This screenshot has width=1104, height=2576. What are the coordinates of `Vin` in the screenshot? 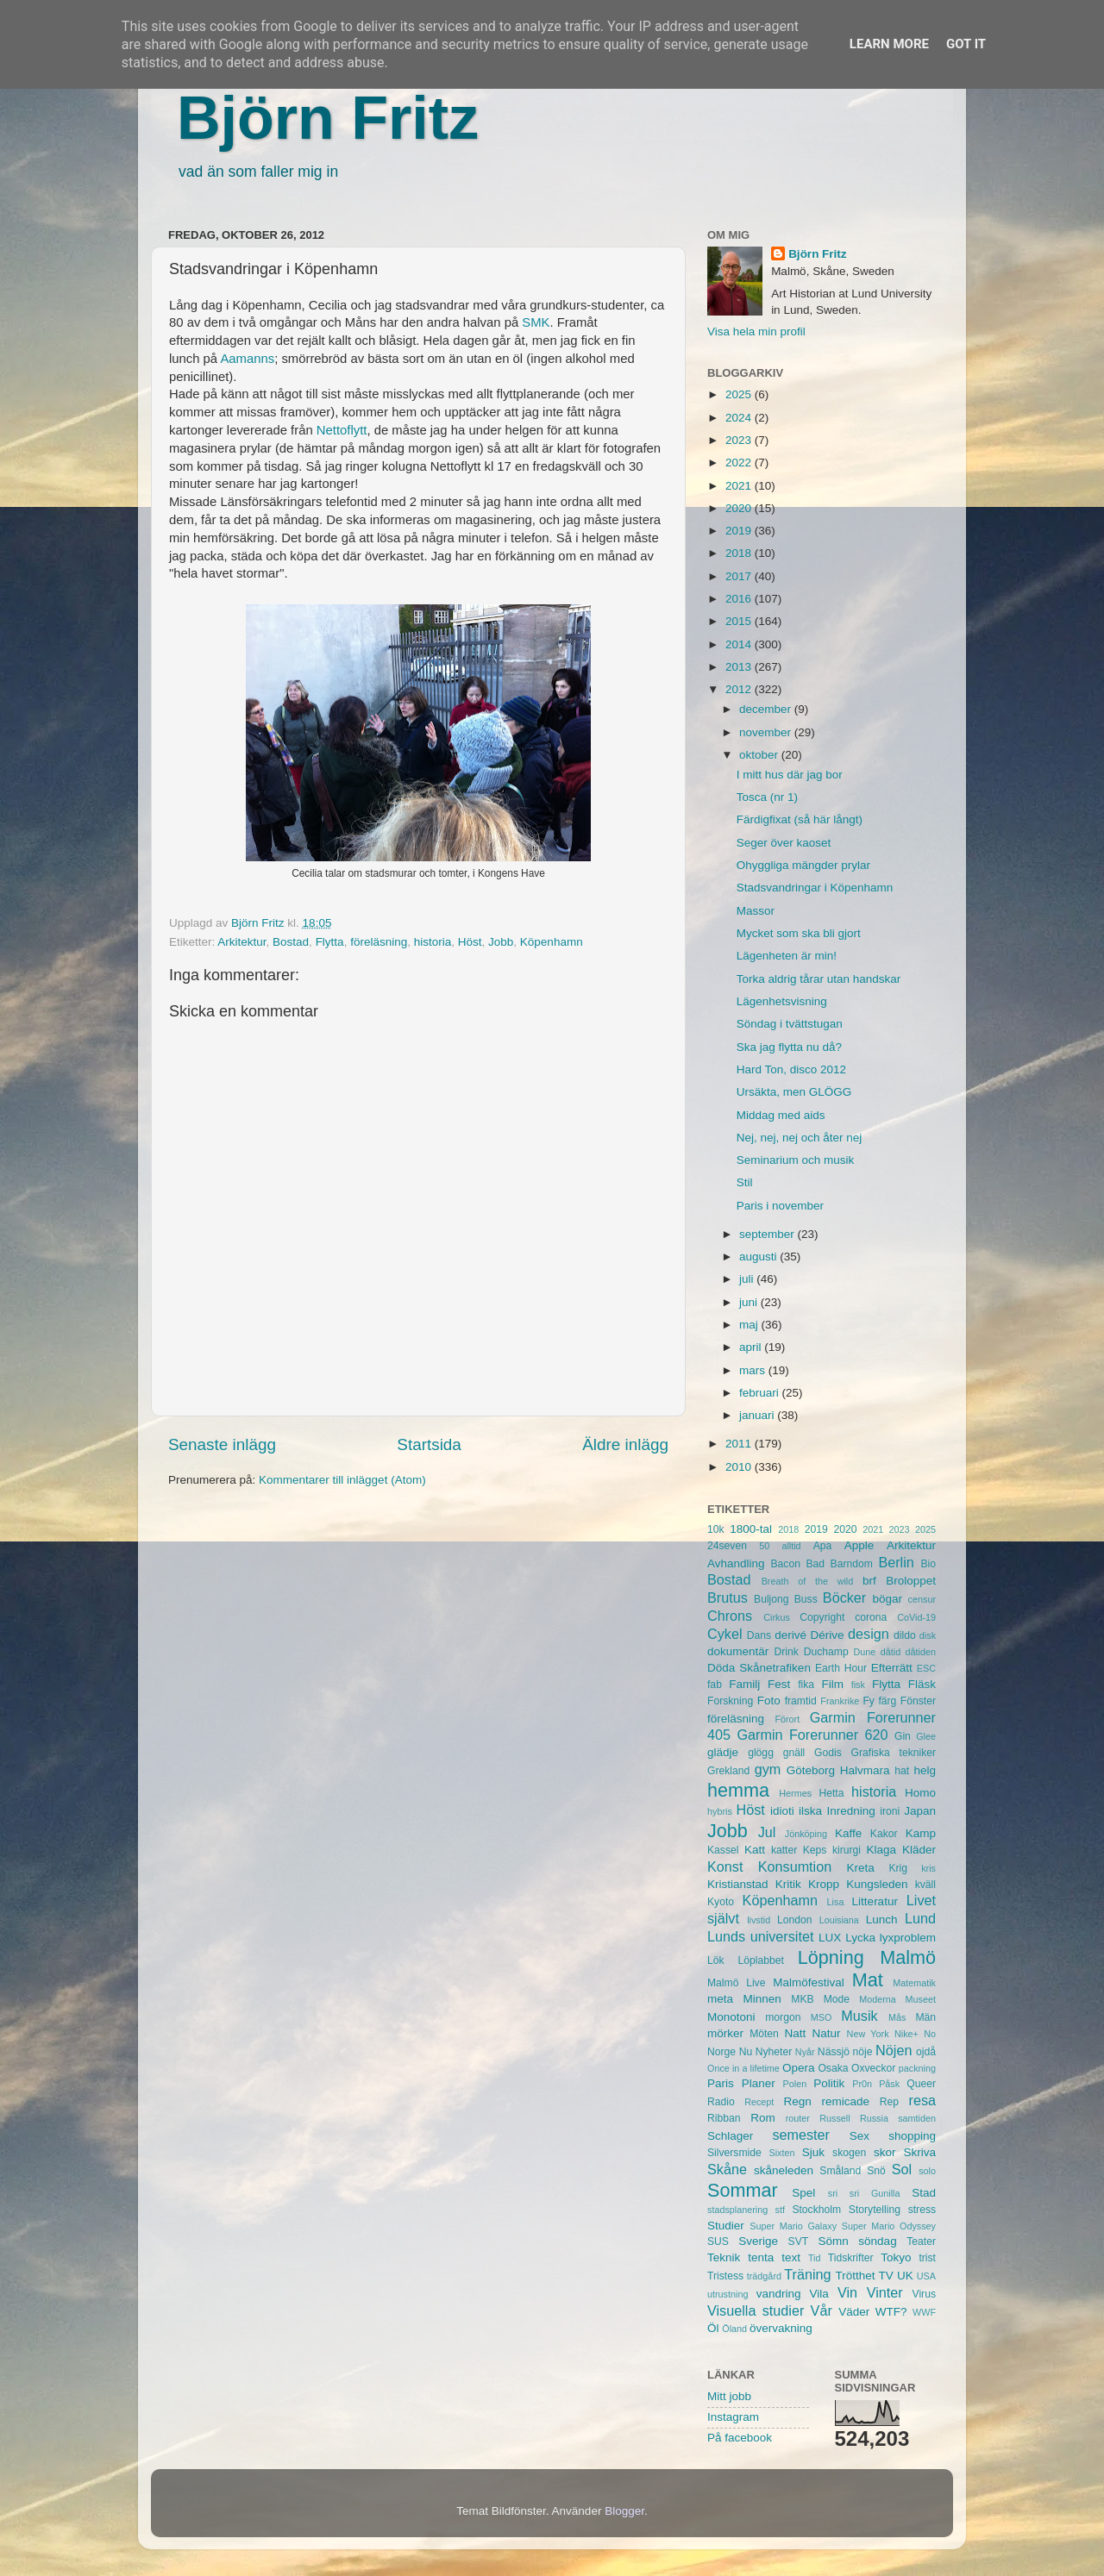 It's located at (847, 2292).